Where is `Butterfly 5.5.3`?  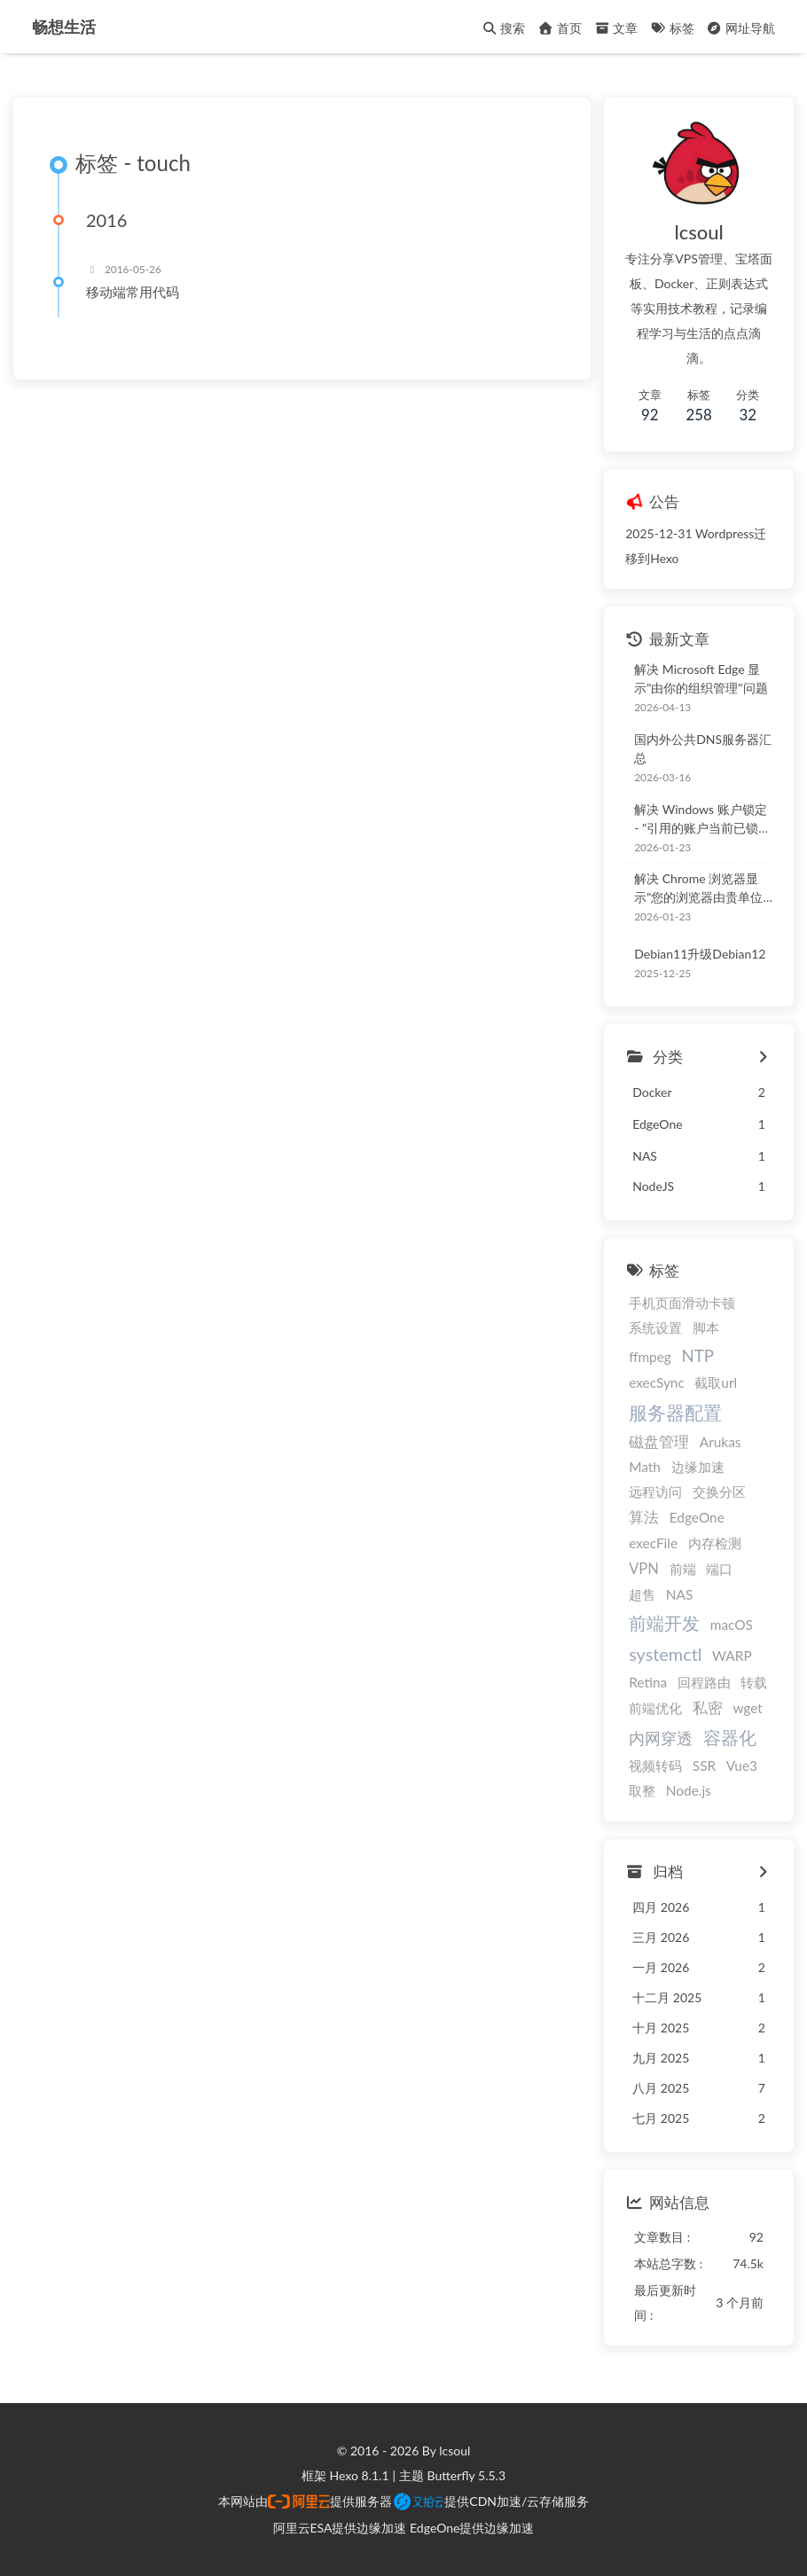
Butterfly 5.5.3 is located at coordinates (466, 2475).